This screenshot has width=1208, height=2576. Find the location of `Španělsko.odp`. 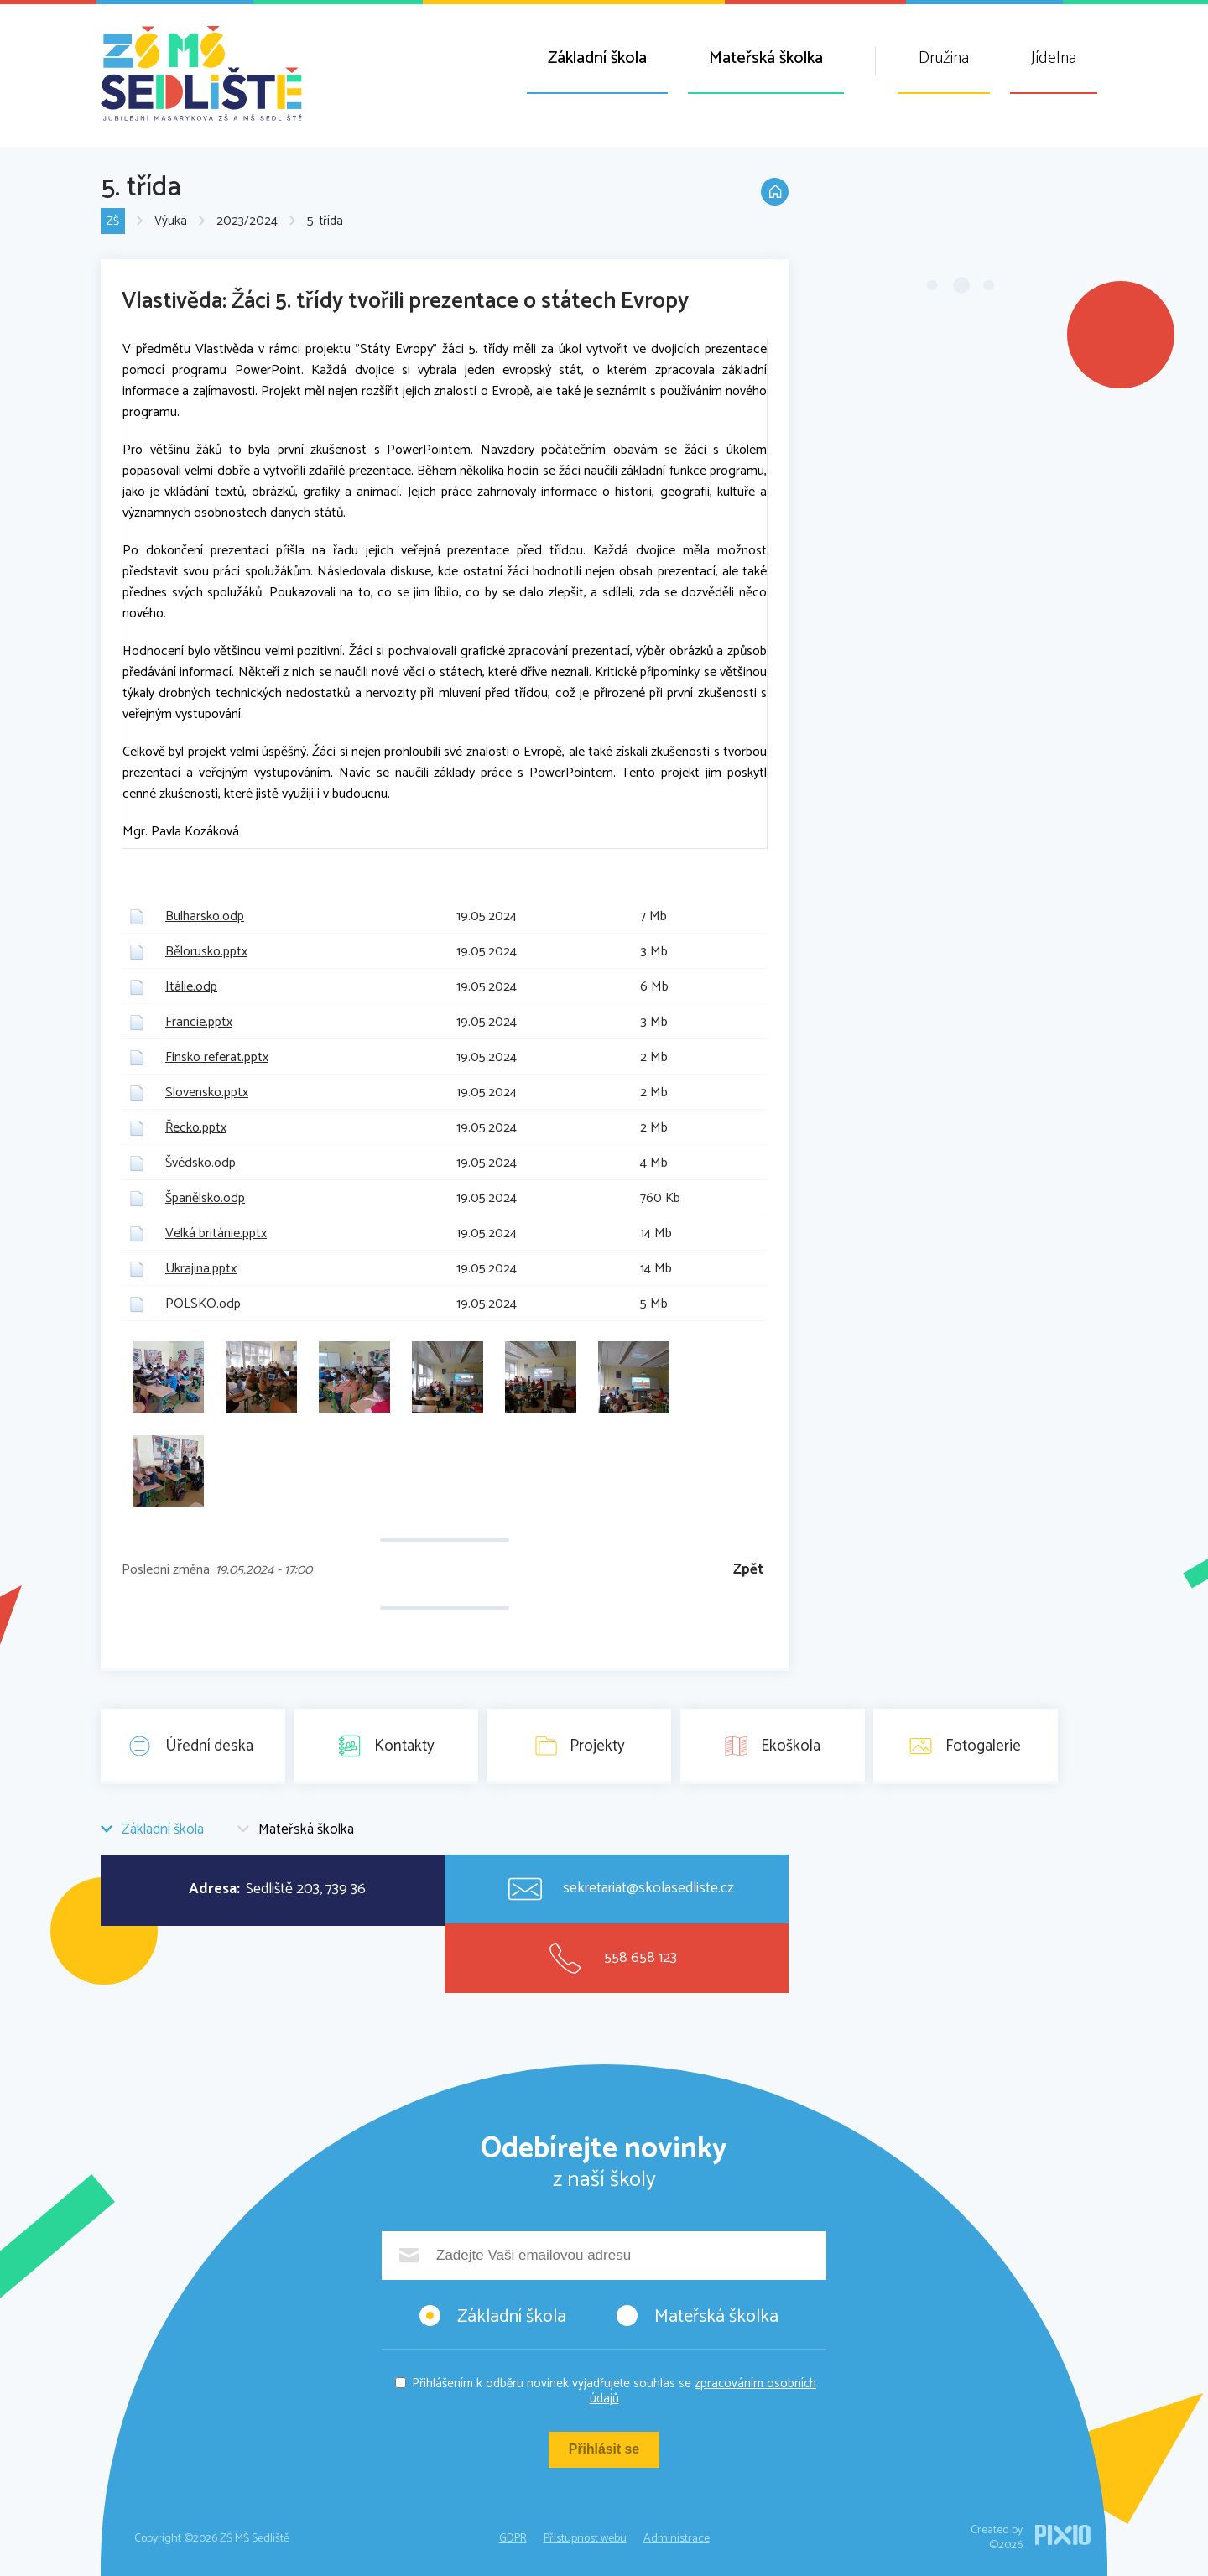

Španělsko.odp is located at coordinates (205, 1198).